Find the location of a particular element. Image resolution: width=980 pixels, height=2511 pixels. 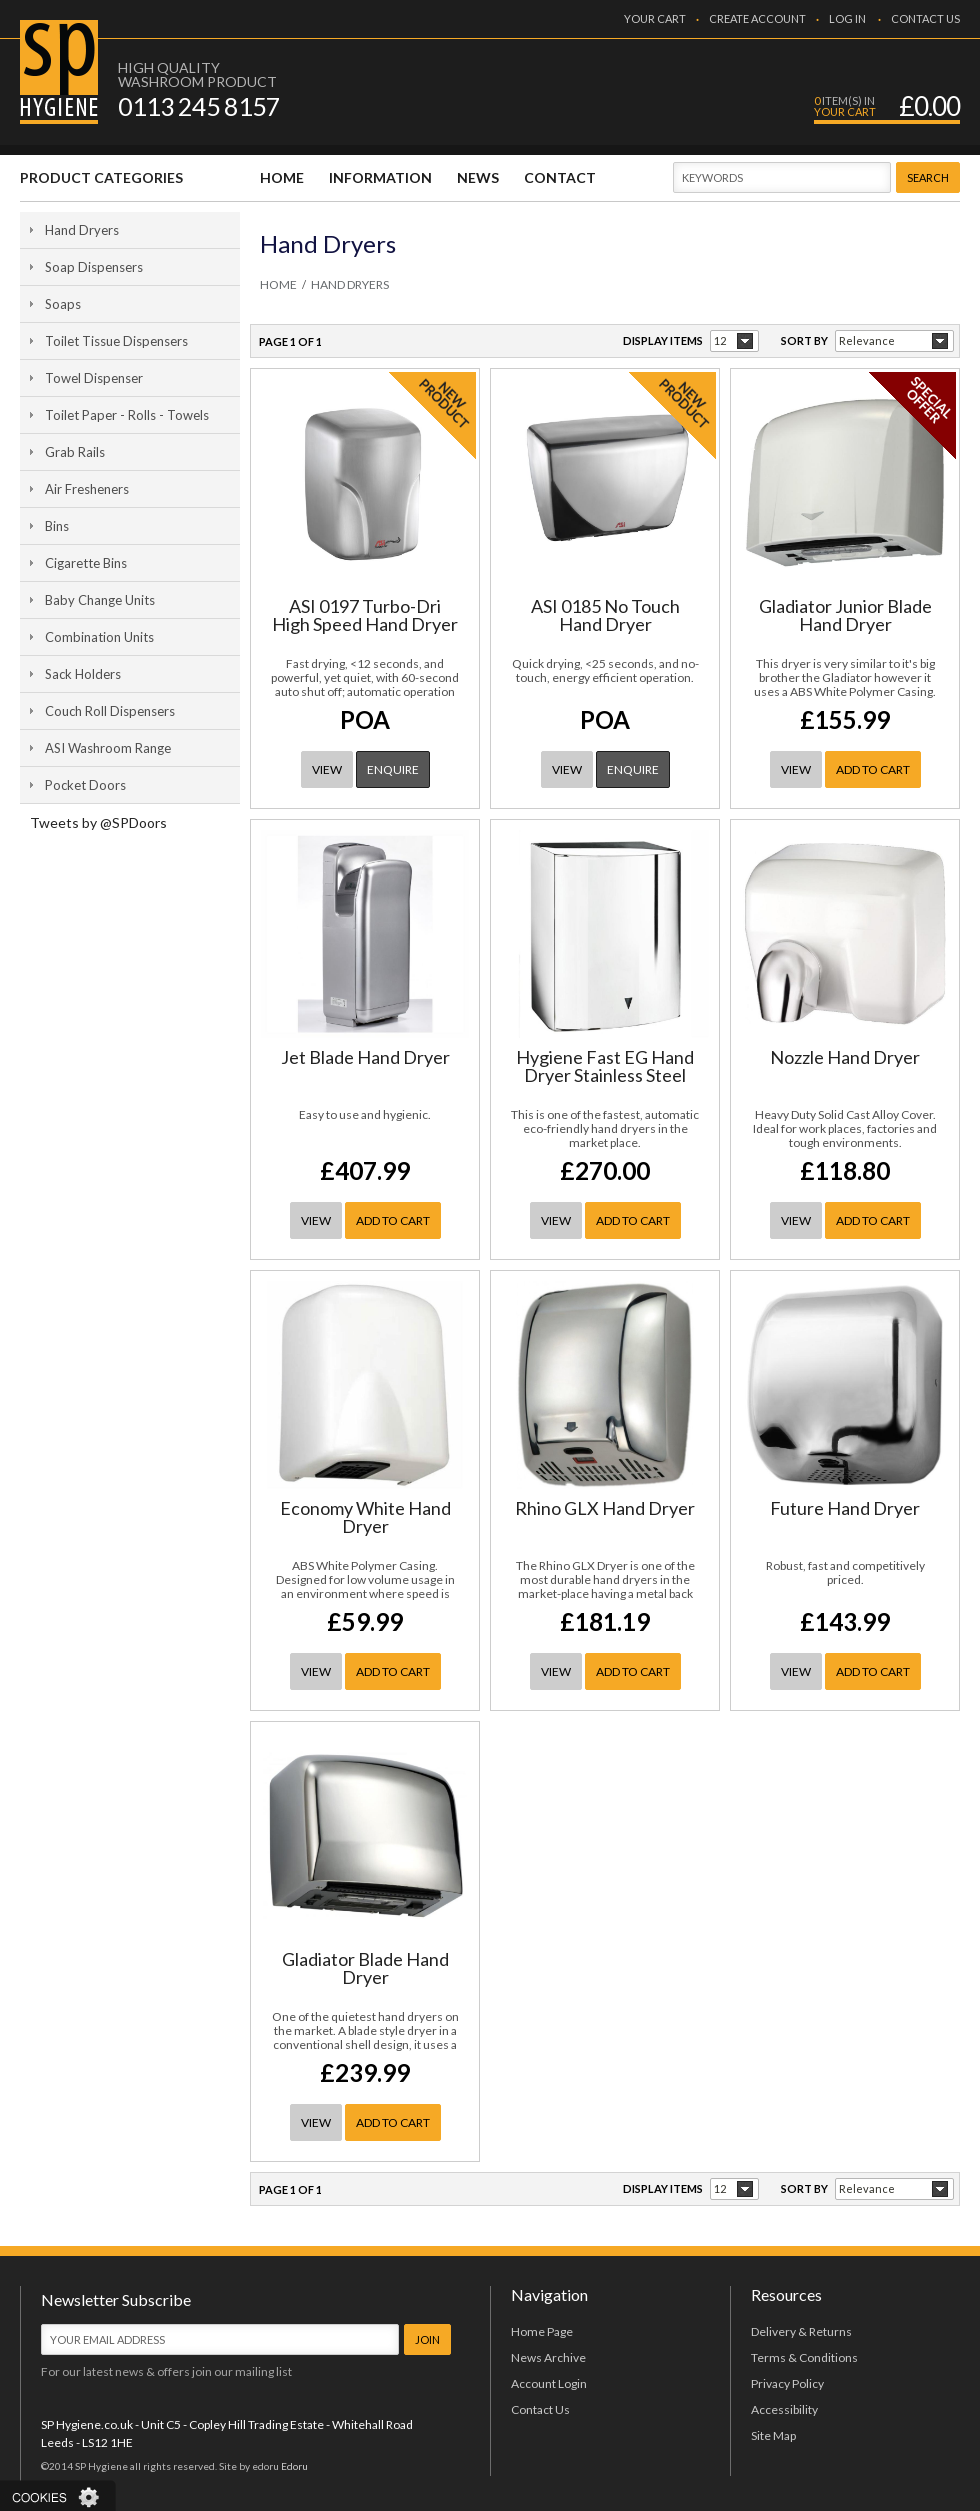

Soaps is located at coordinates (63, 304).